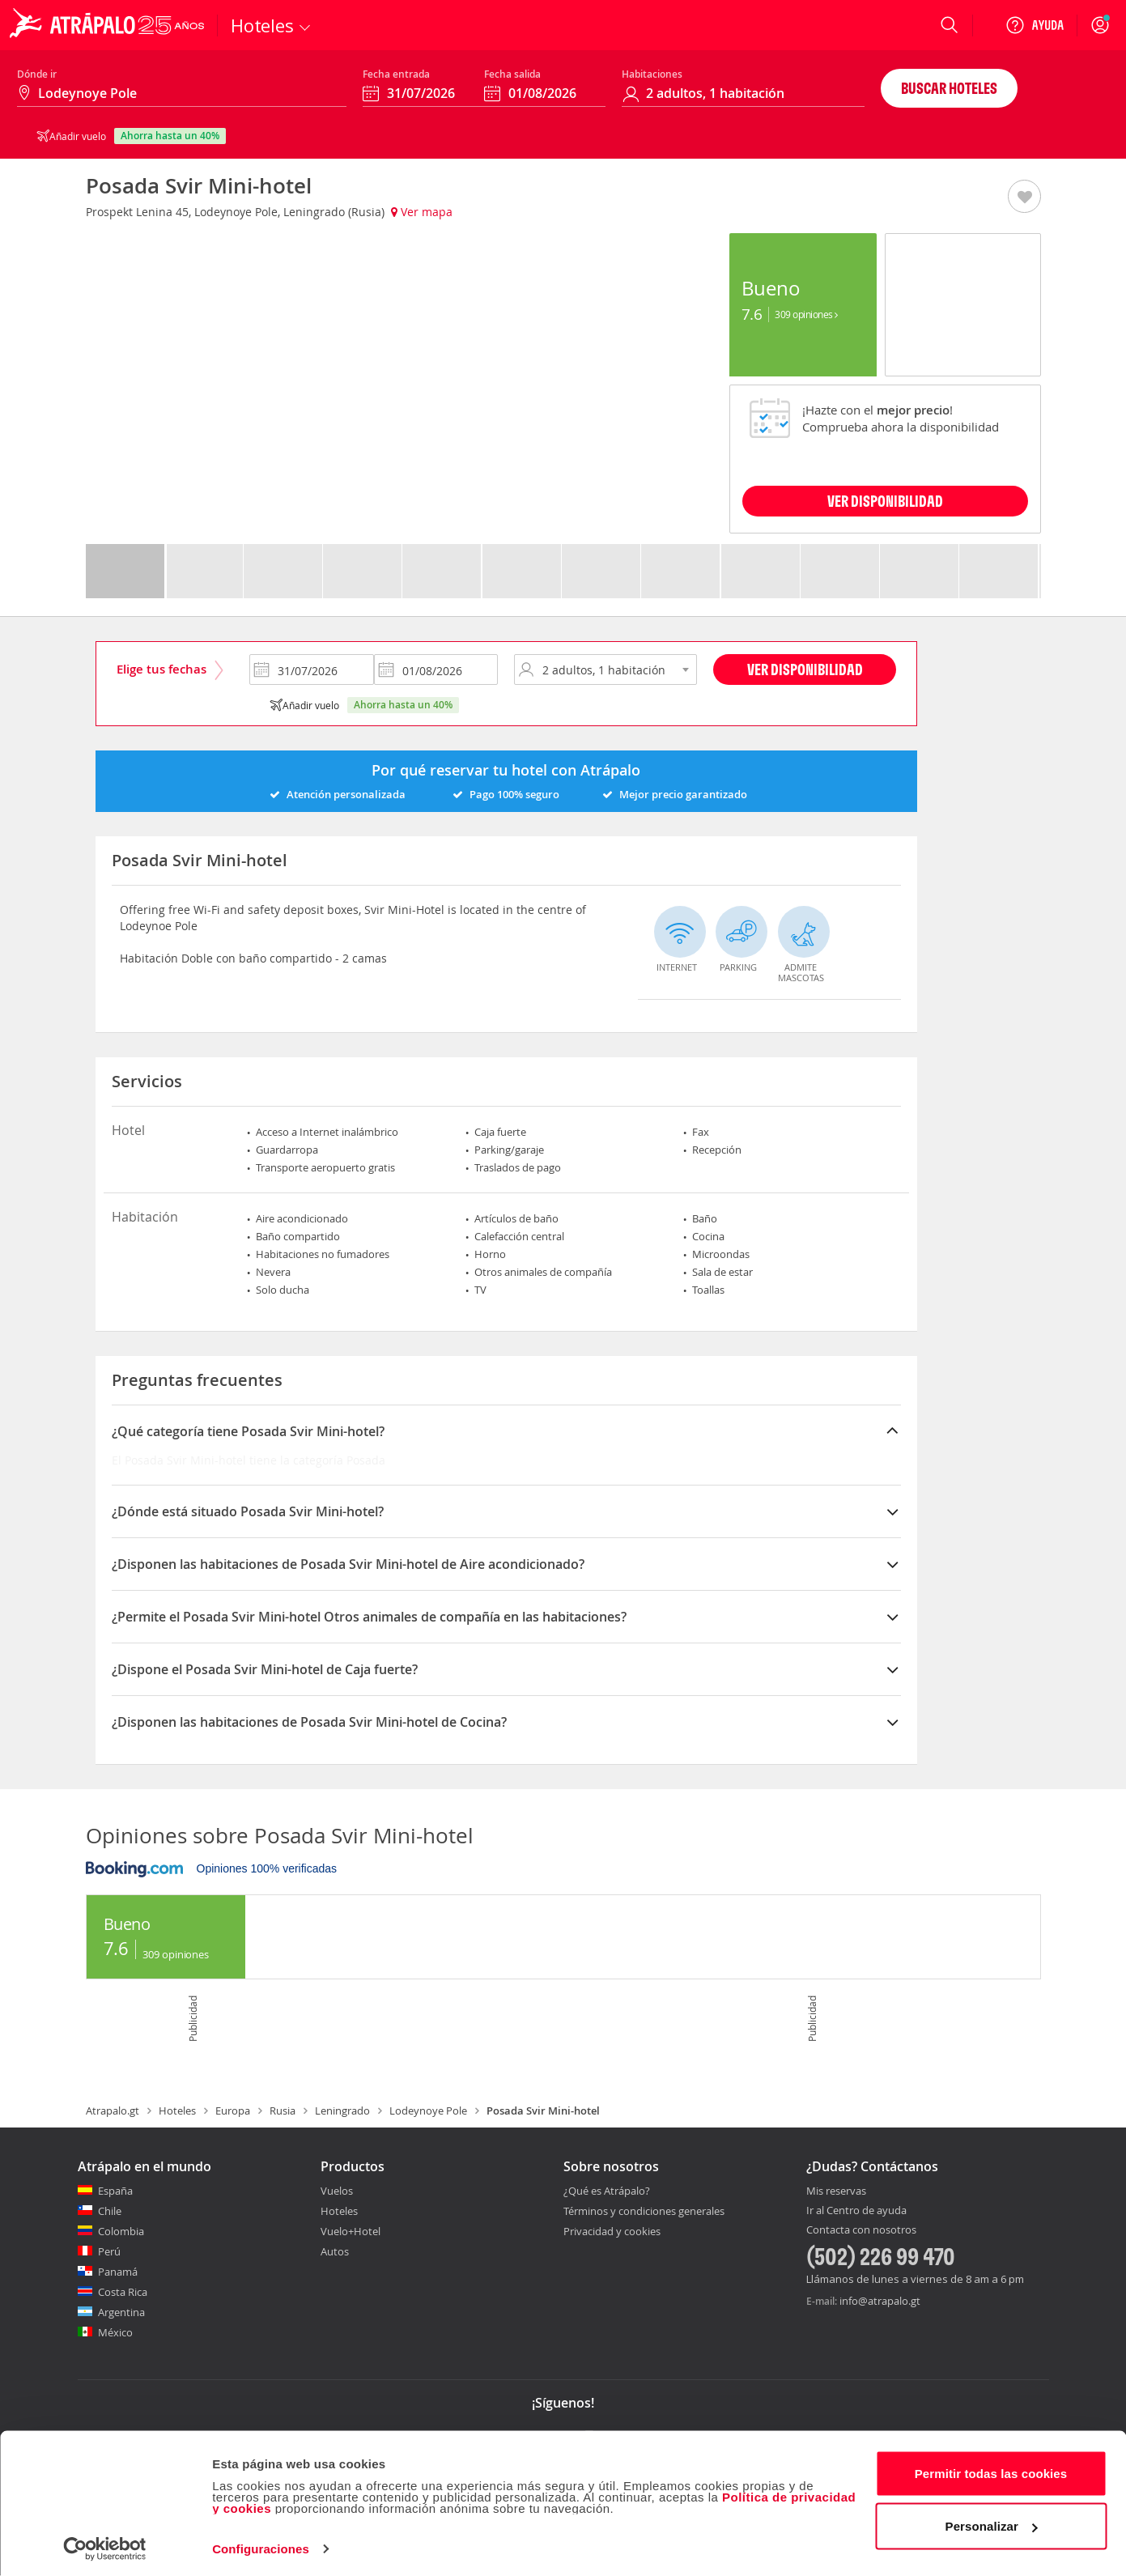 The height and width of the screenshot is (2576, 1126). Describe the element at coordinates (177, 2110) in the screenshot. I see `Hoteles` at that location.